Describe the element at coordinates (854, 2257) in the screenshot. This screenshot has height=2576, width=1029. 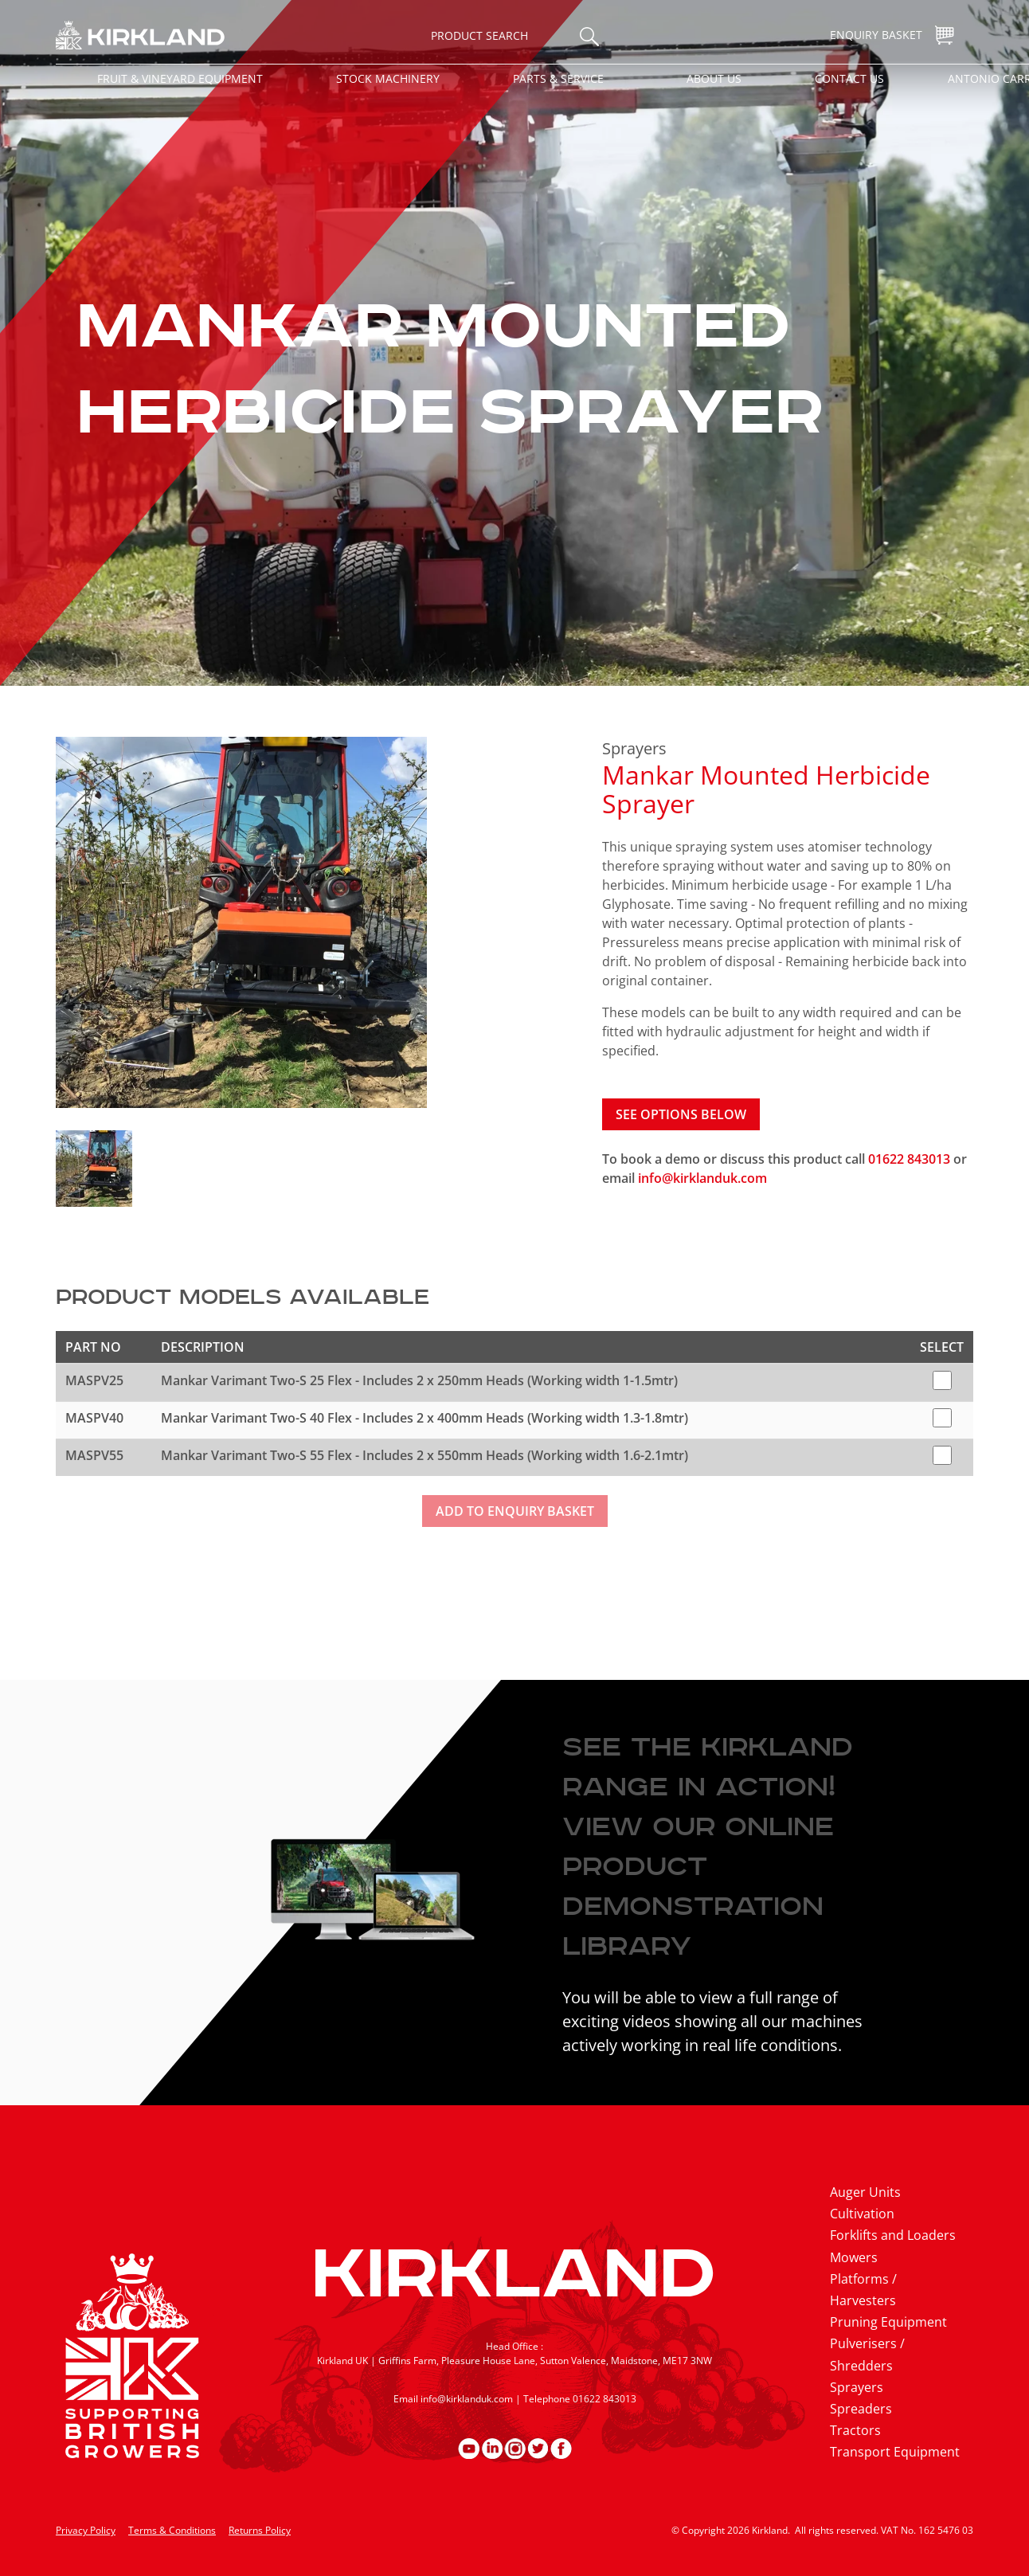
I see `Mowers` at that location.